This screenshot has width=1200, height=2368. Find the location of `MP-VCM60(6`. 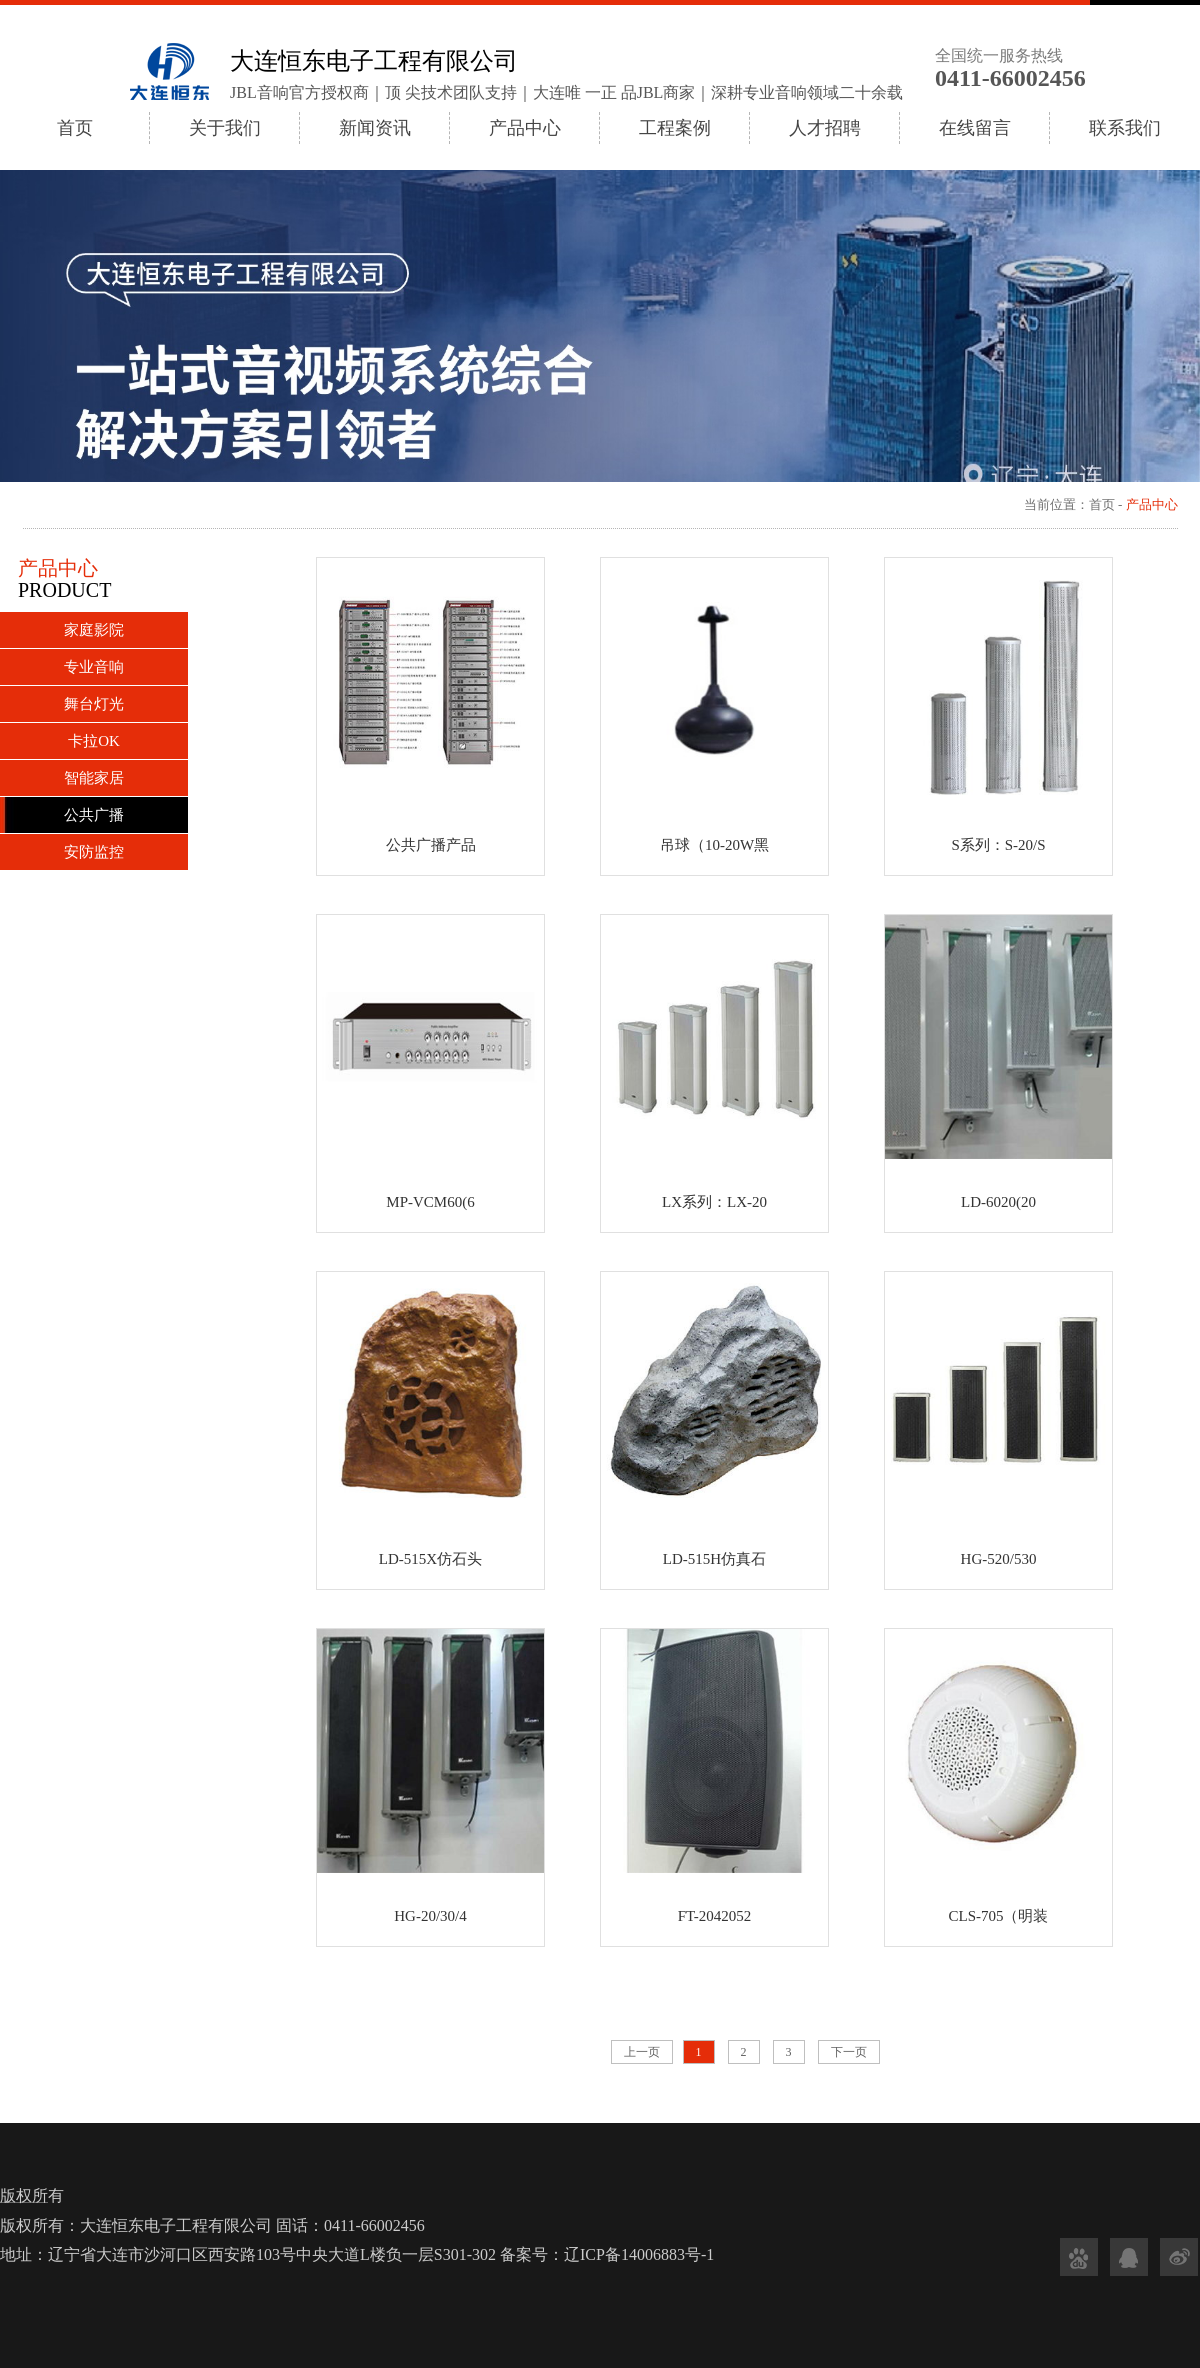

MP-VCM60(6 is located at coordinates (430, 1202).